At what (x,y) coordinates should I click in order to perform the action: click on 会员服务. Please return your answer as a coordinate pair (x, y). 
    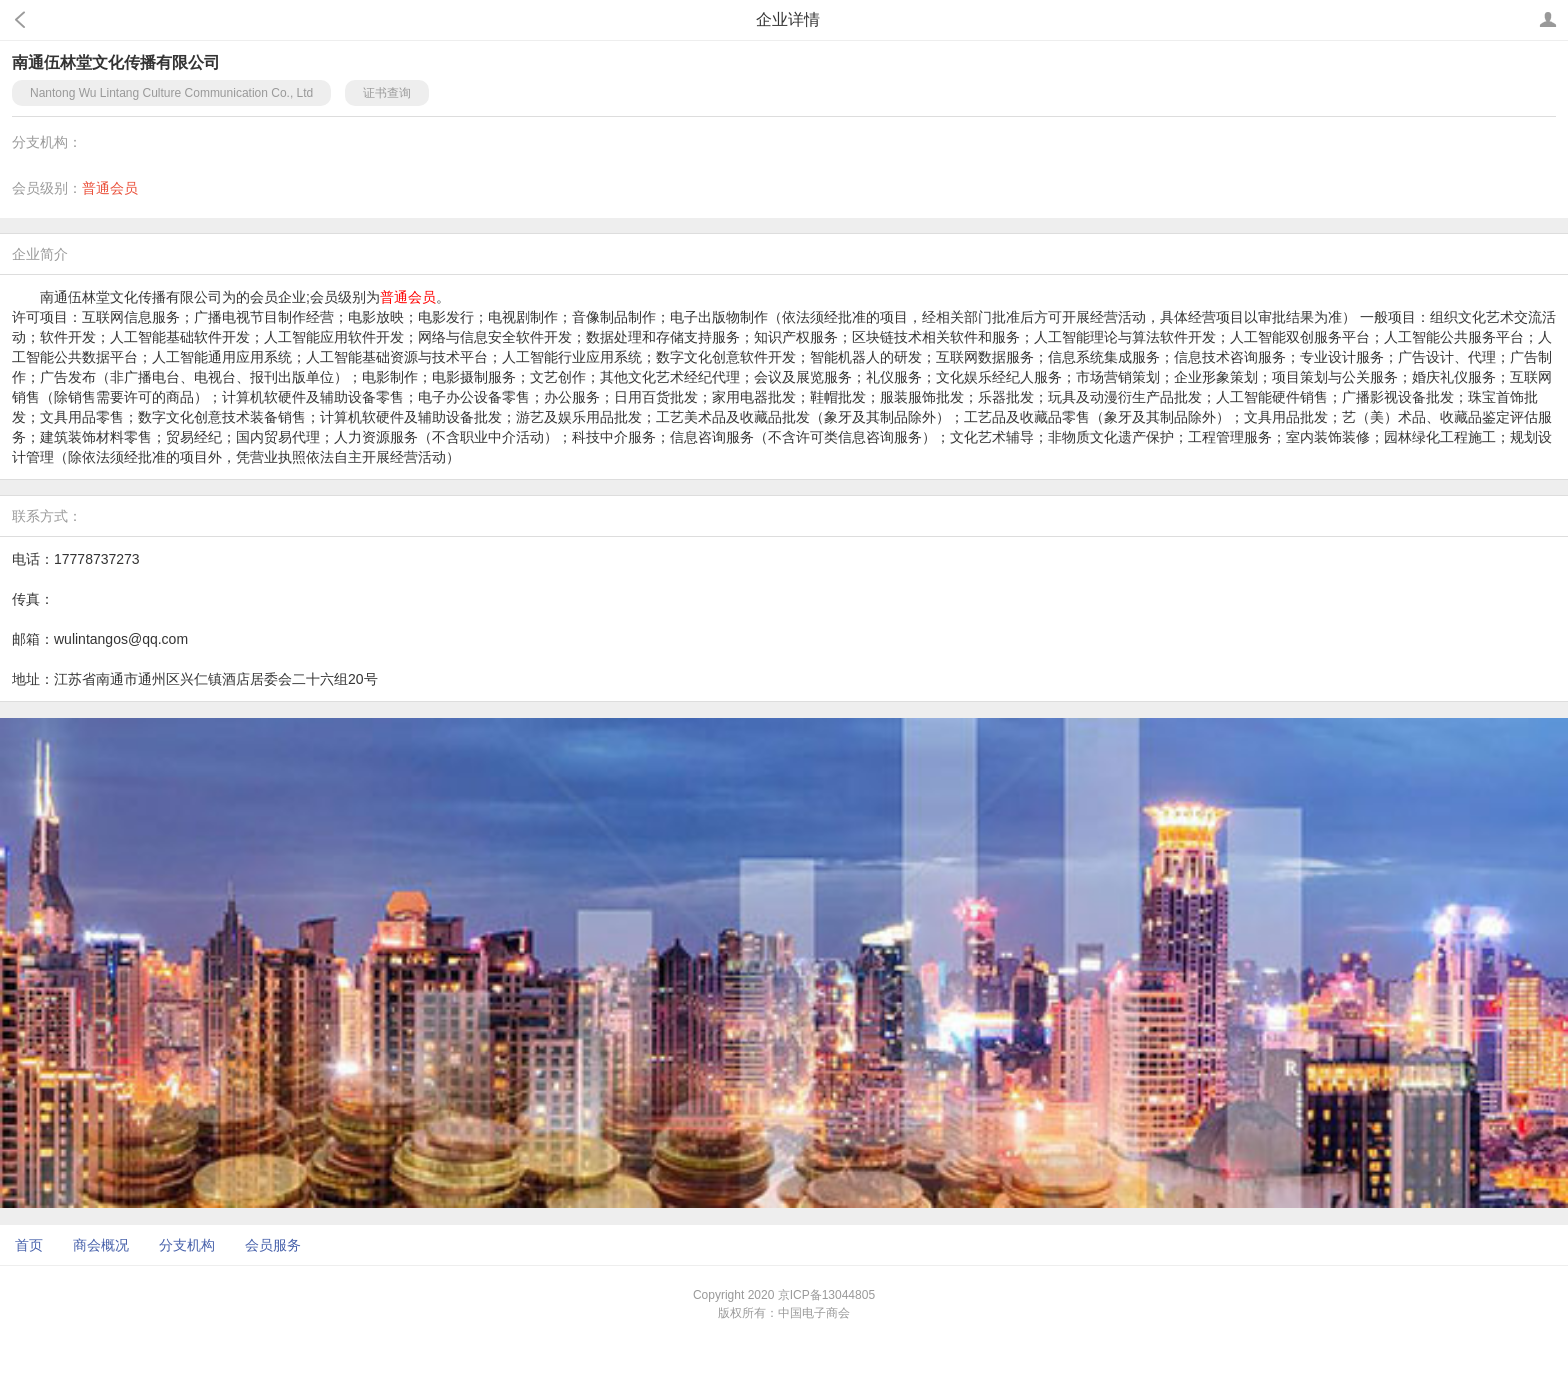
    Looking at the image, I should click on (273, 1245).